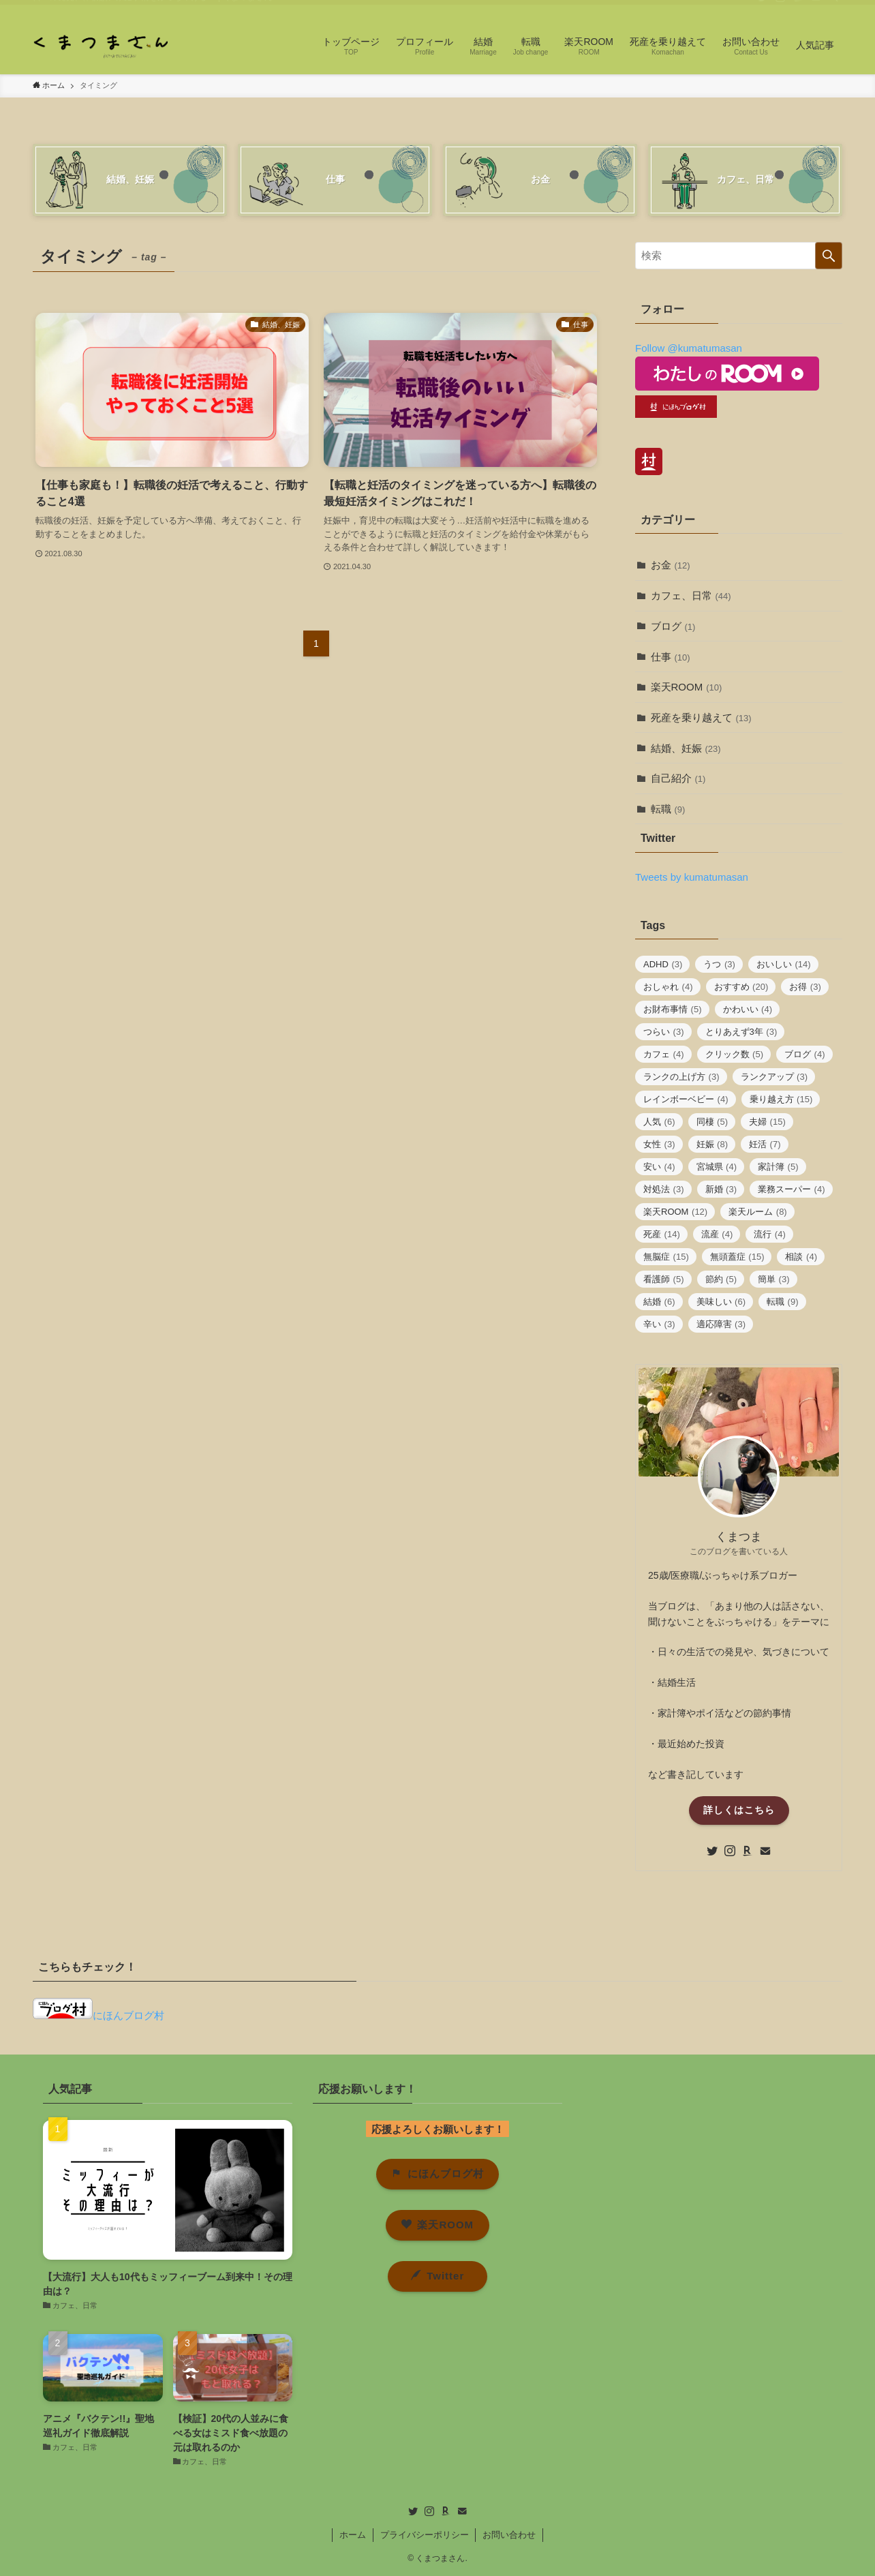  Describe the element at coordinates (685, 1099) in the screenshot. I see `レインボーベビー [レインボーベビー (4個の項目)]` at that location.